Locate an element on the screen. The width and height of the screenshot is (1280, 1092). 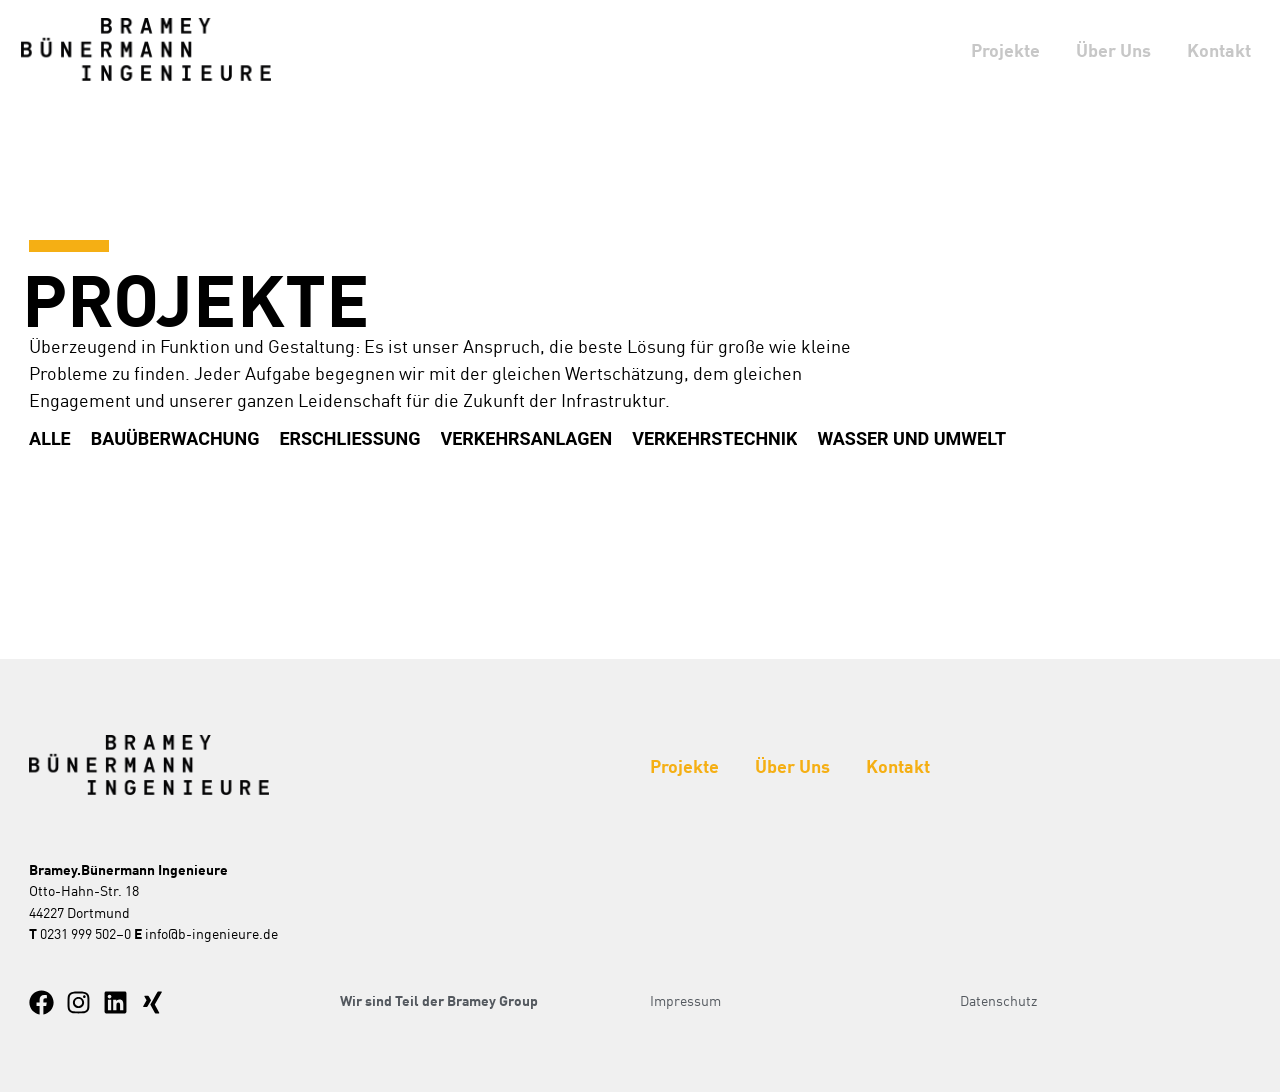
Alle is located at coordinates (50, 438).